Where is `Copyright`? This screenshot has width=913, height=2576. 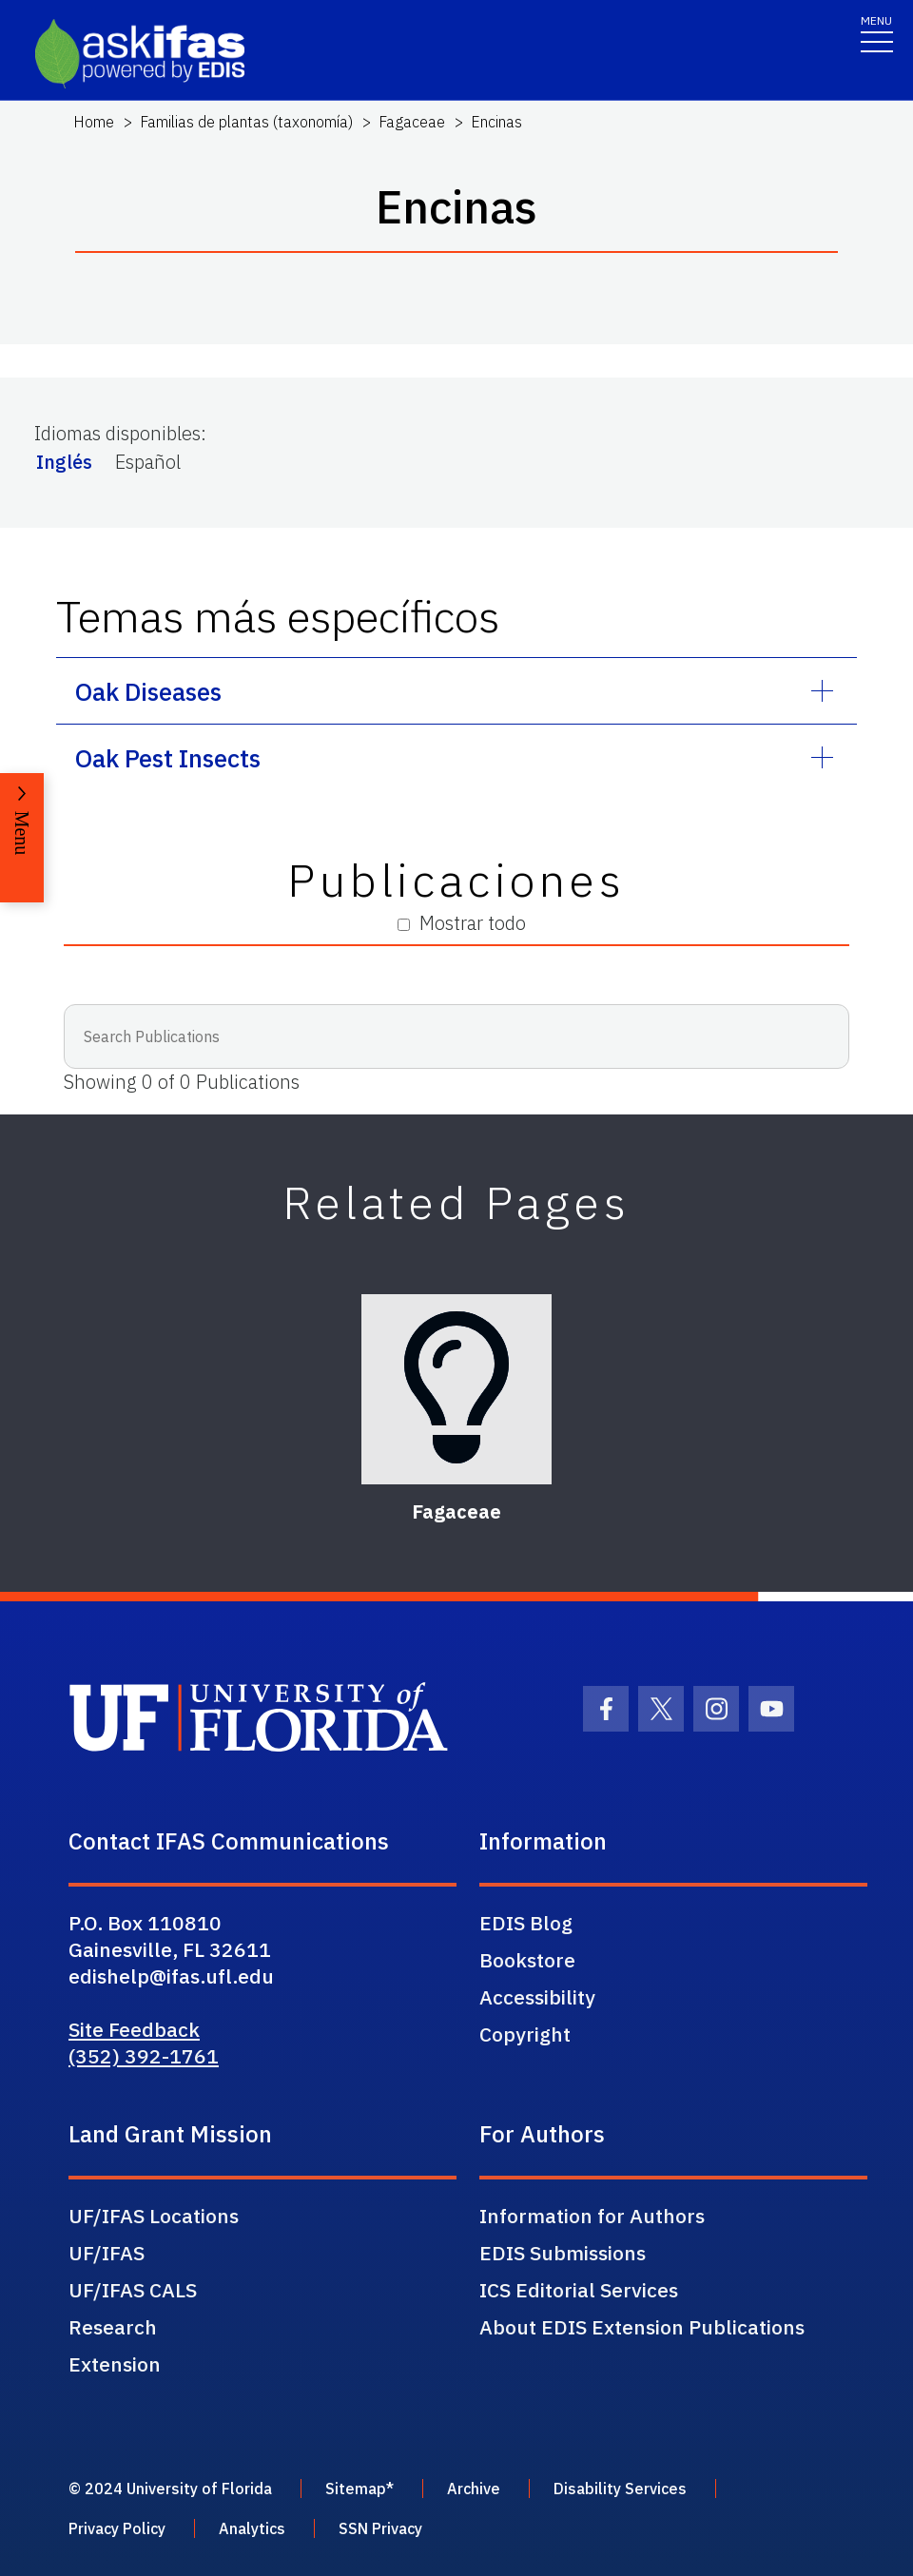
Copyright is located at coordinates (525, 2034).